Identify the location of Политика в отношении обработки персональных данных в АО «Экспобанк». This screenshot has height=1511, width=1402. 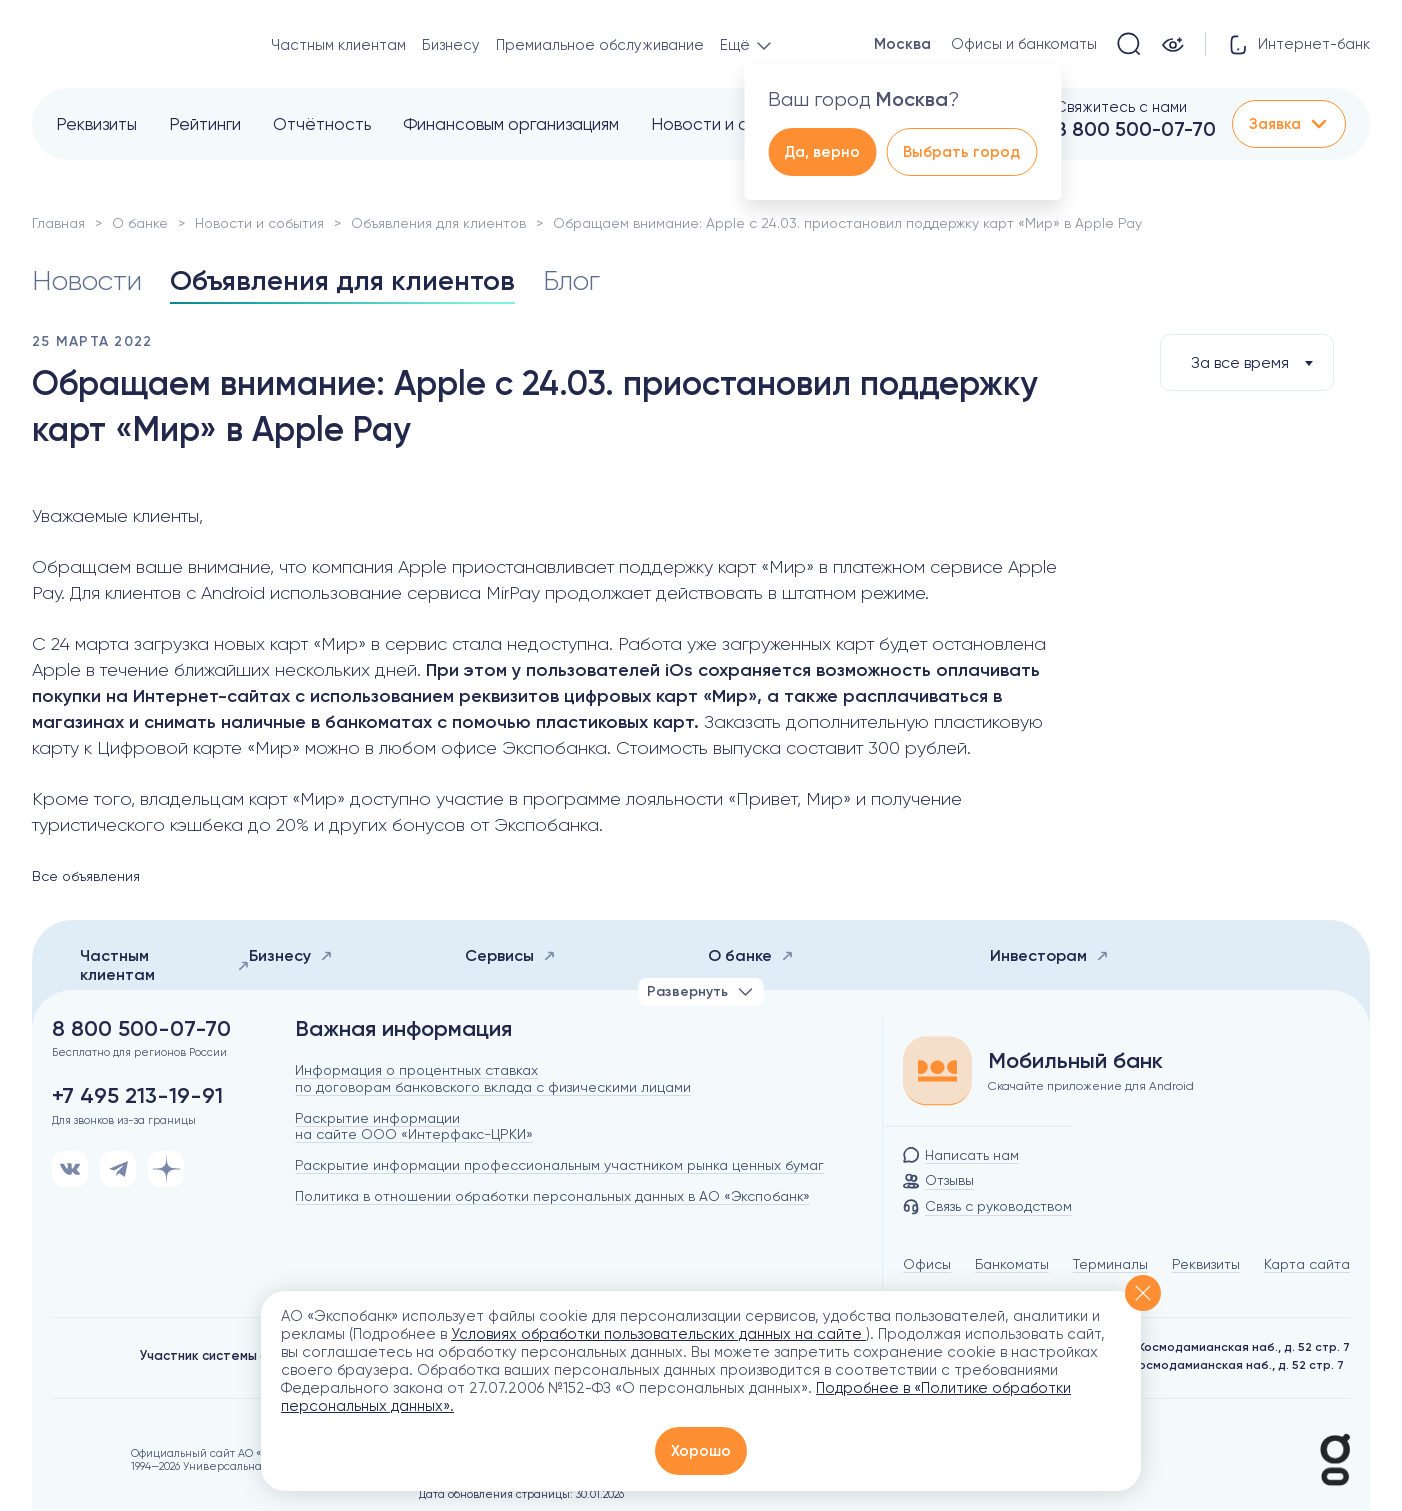
(552, 1196).